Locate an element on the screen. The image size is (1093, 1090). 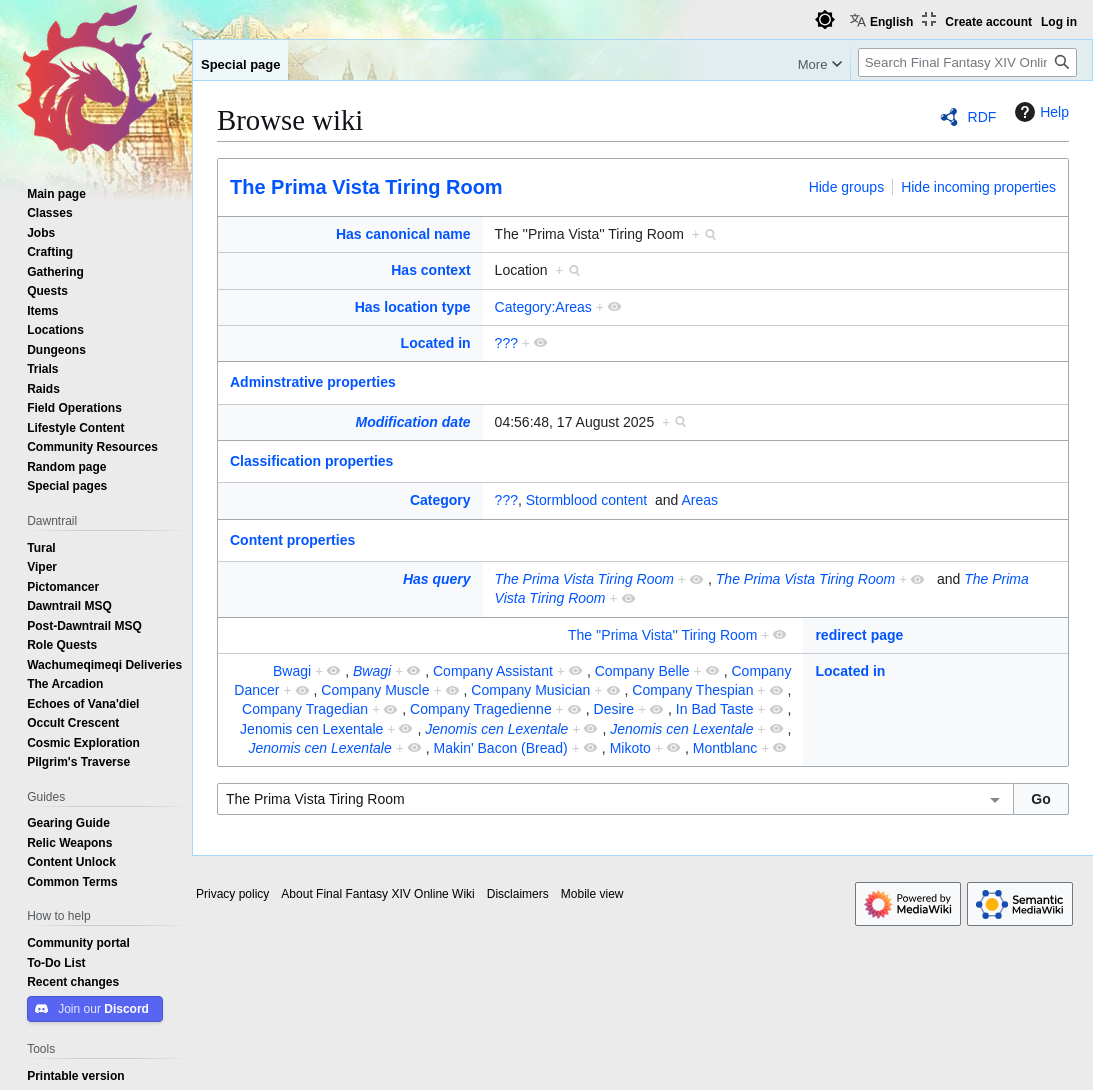
Company Assistant is located at coordinates (493, 671).